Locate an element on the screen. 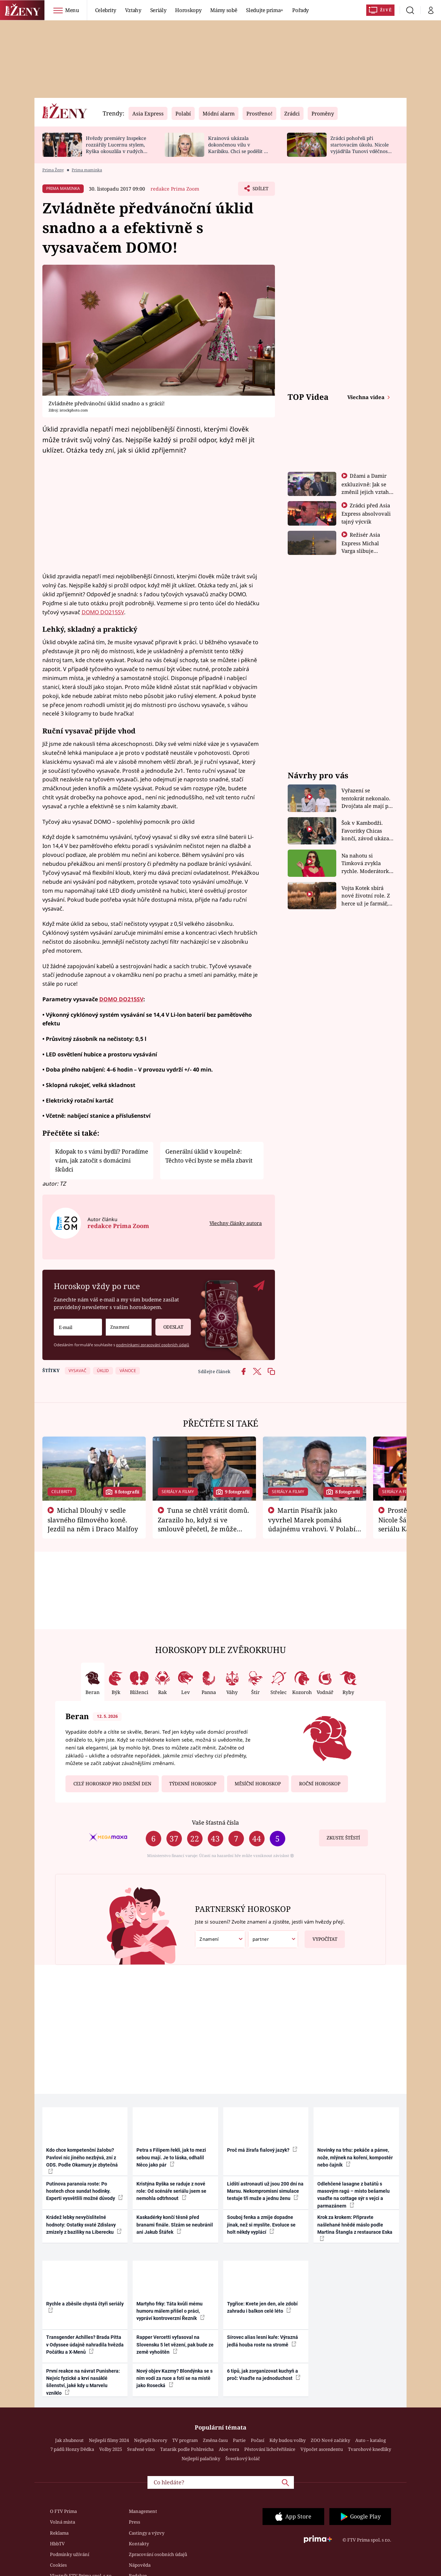  7 pádů Honzy Dědka is located at coordinates (72, 2449).